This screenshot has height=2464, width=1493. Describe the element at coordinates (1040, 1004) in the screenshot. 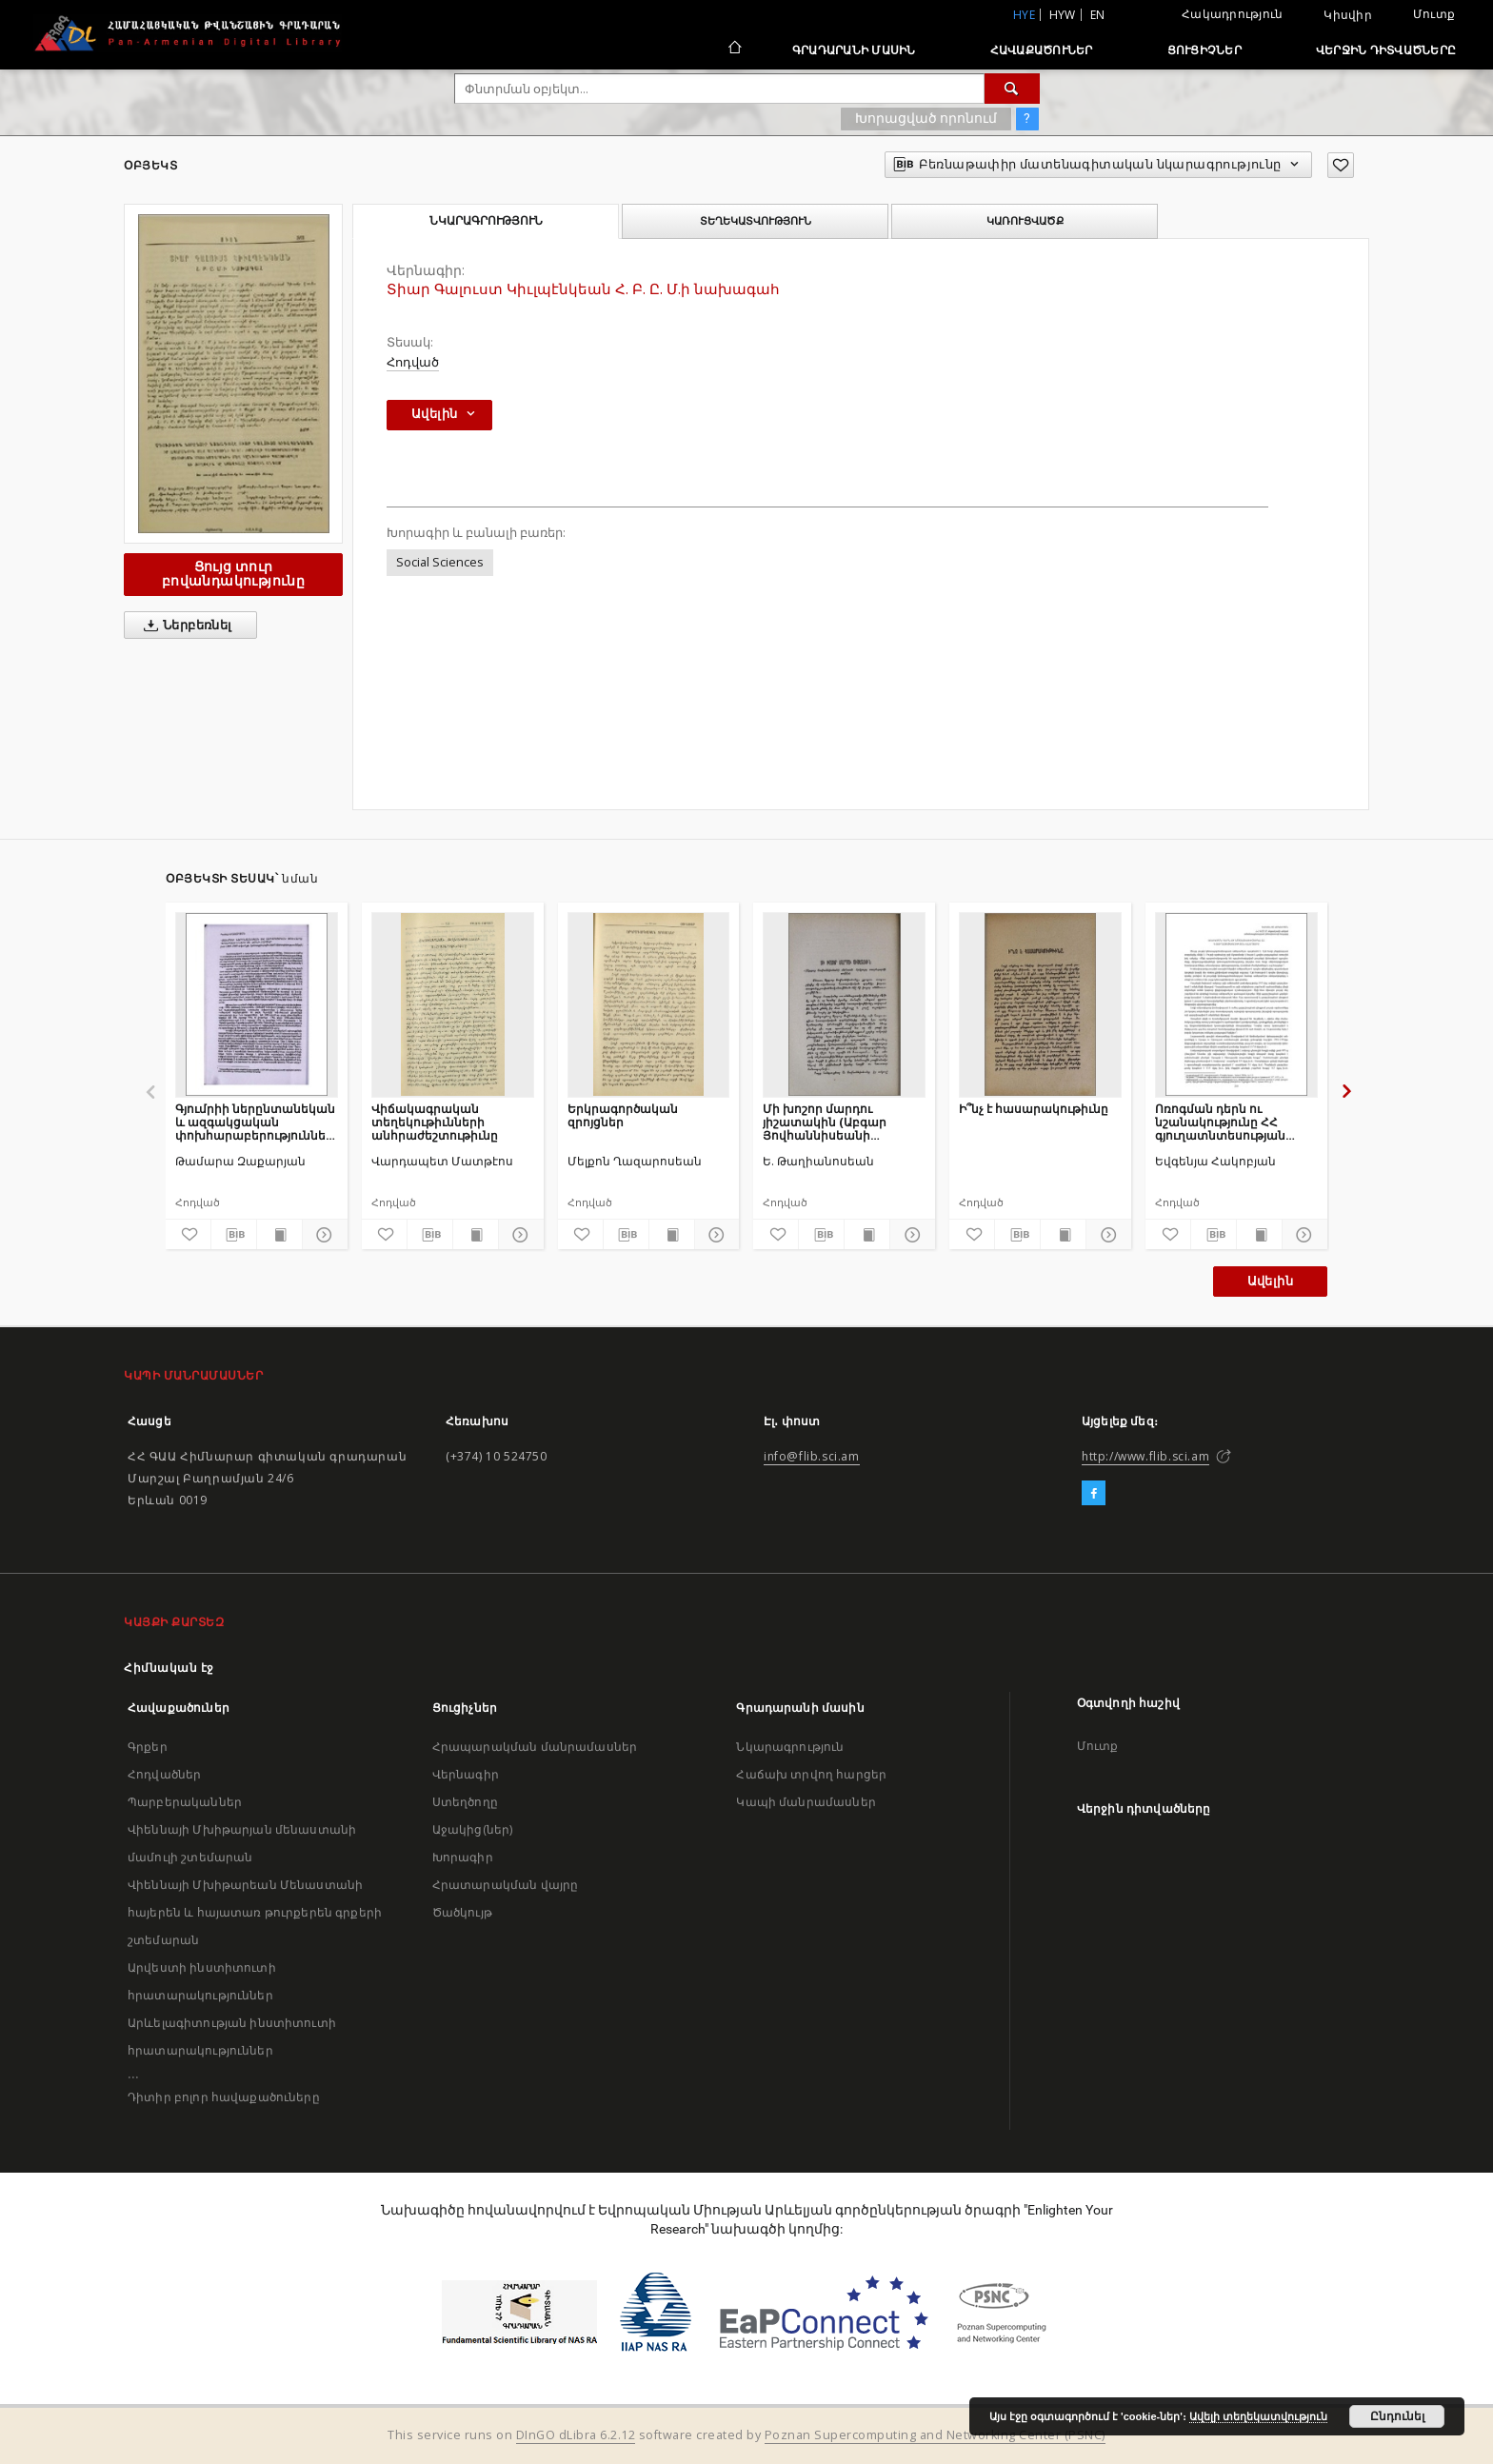

I see `[Ի՞նչ է հասարակութիւնը]` at that location.